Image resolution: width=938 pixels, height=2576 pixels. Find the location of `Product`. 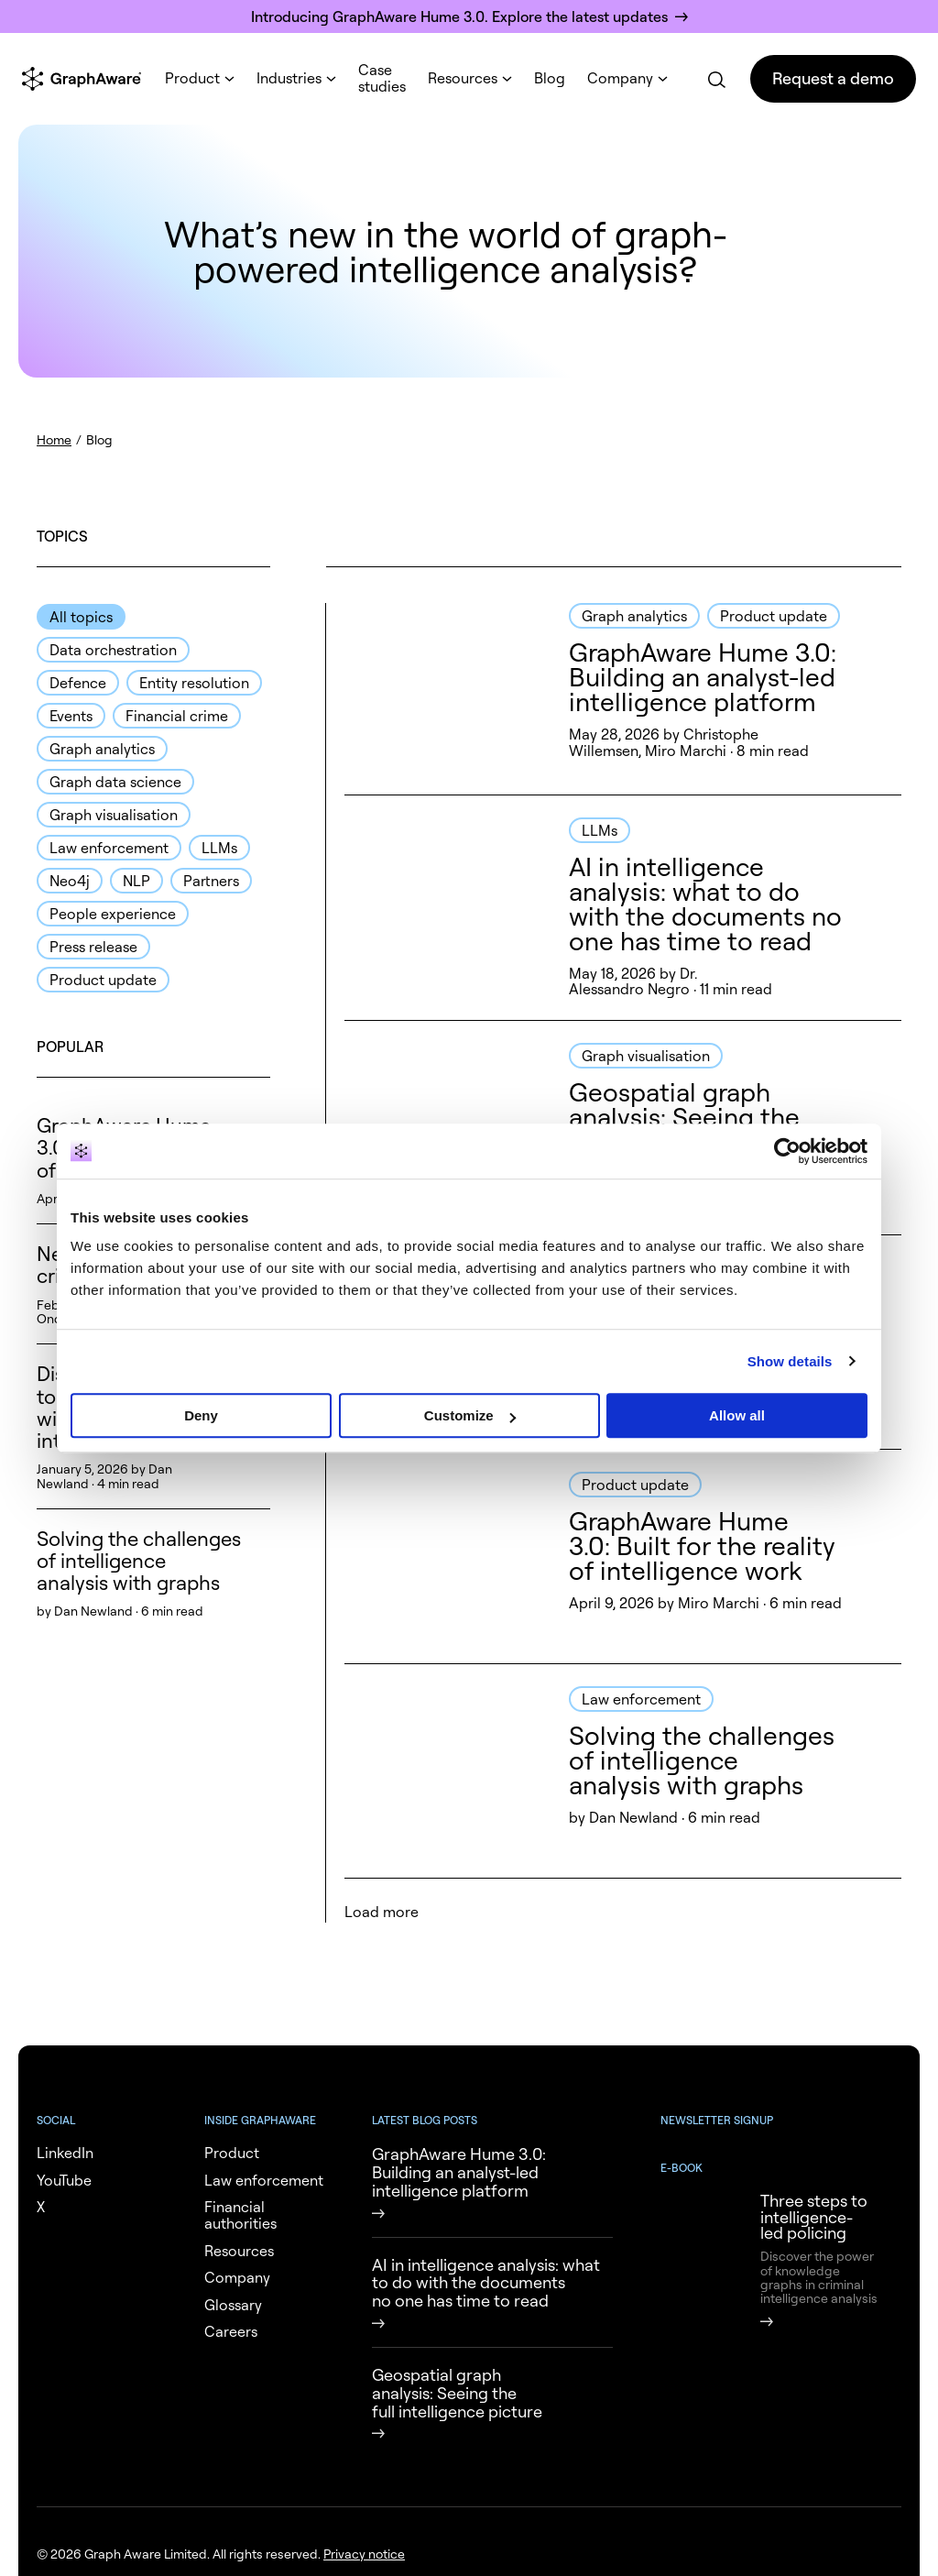

Product is located at coordinates (192, 78).